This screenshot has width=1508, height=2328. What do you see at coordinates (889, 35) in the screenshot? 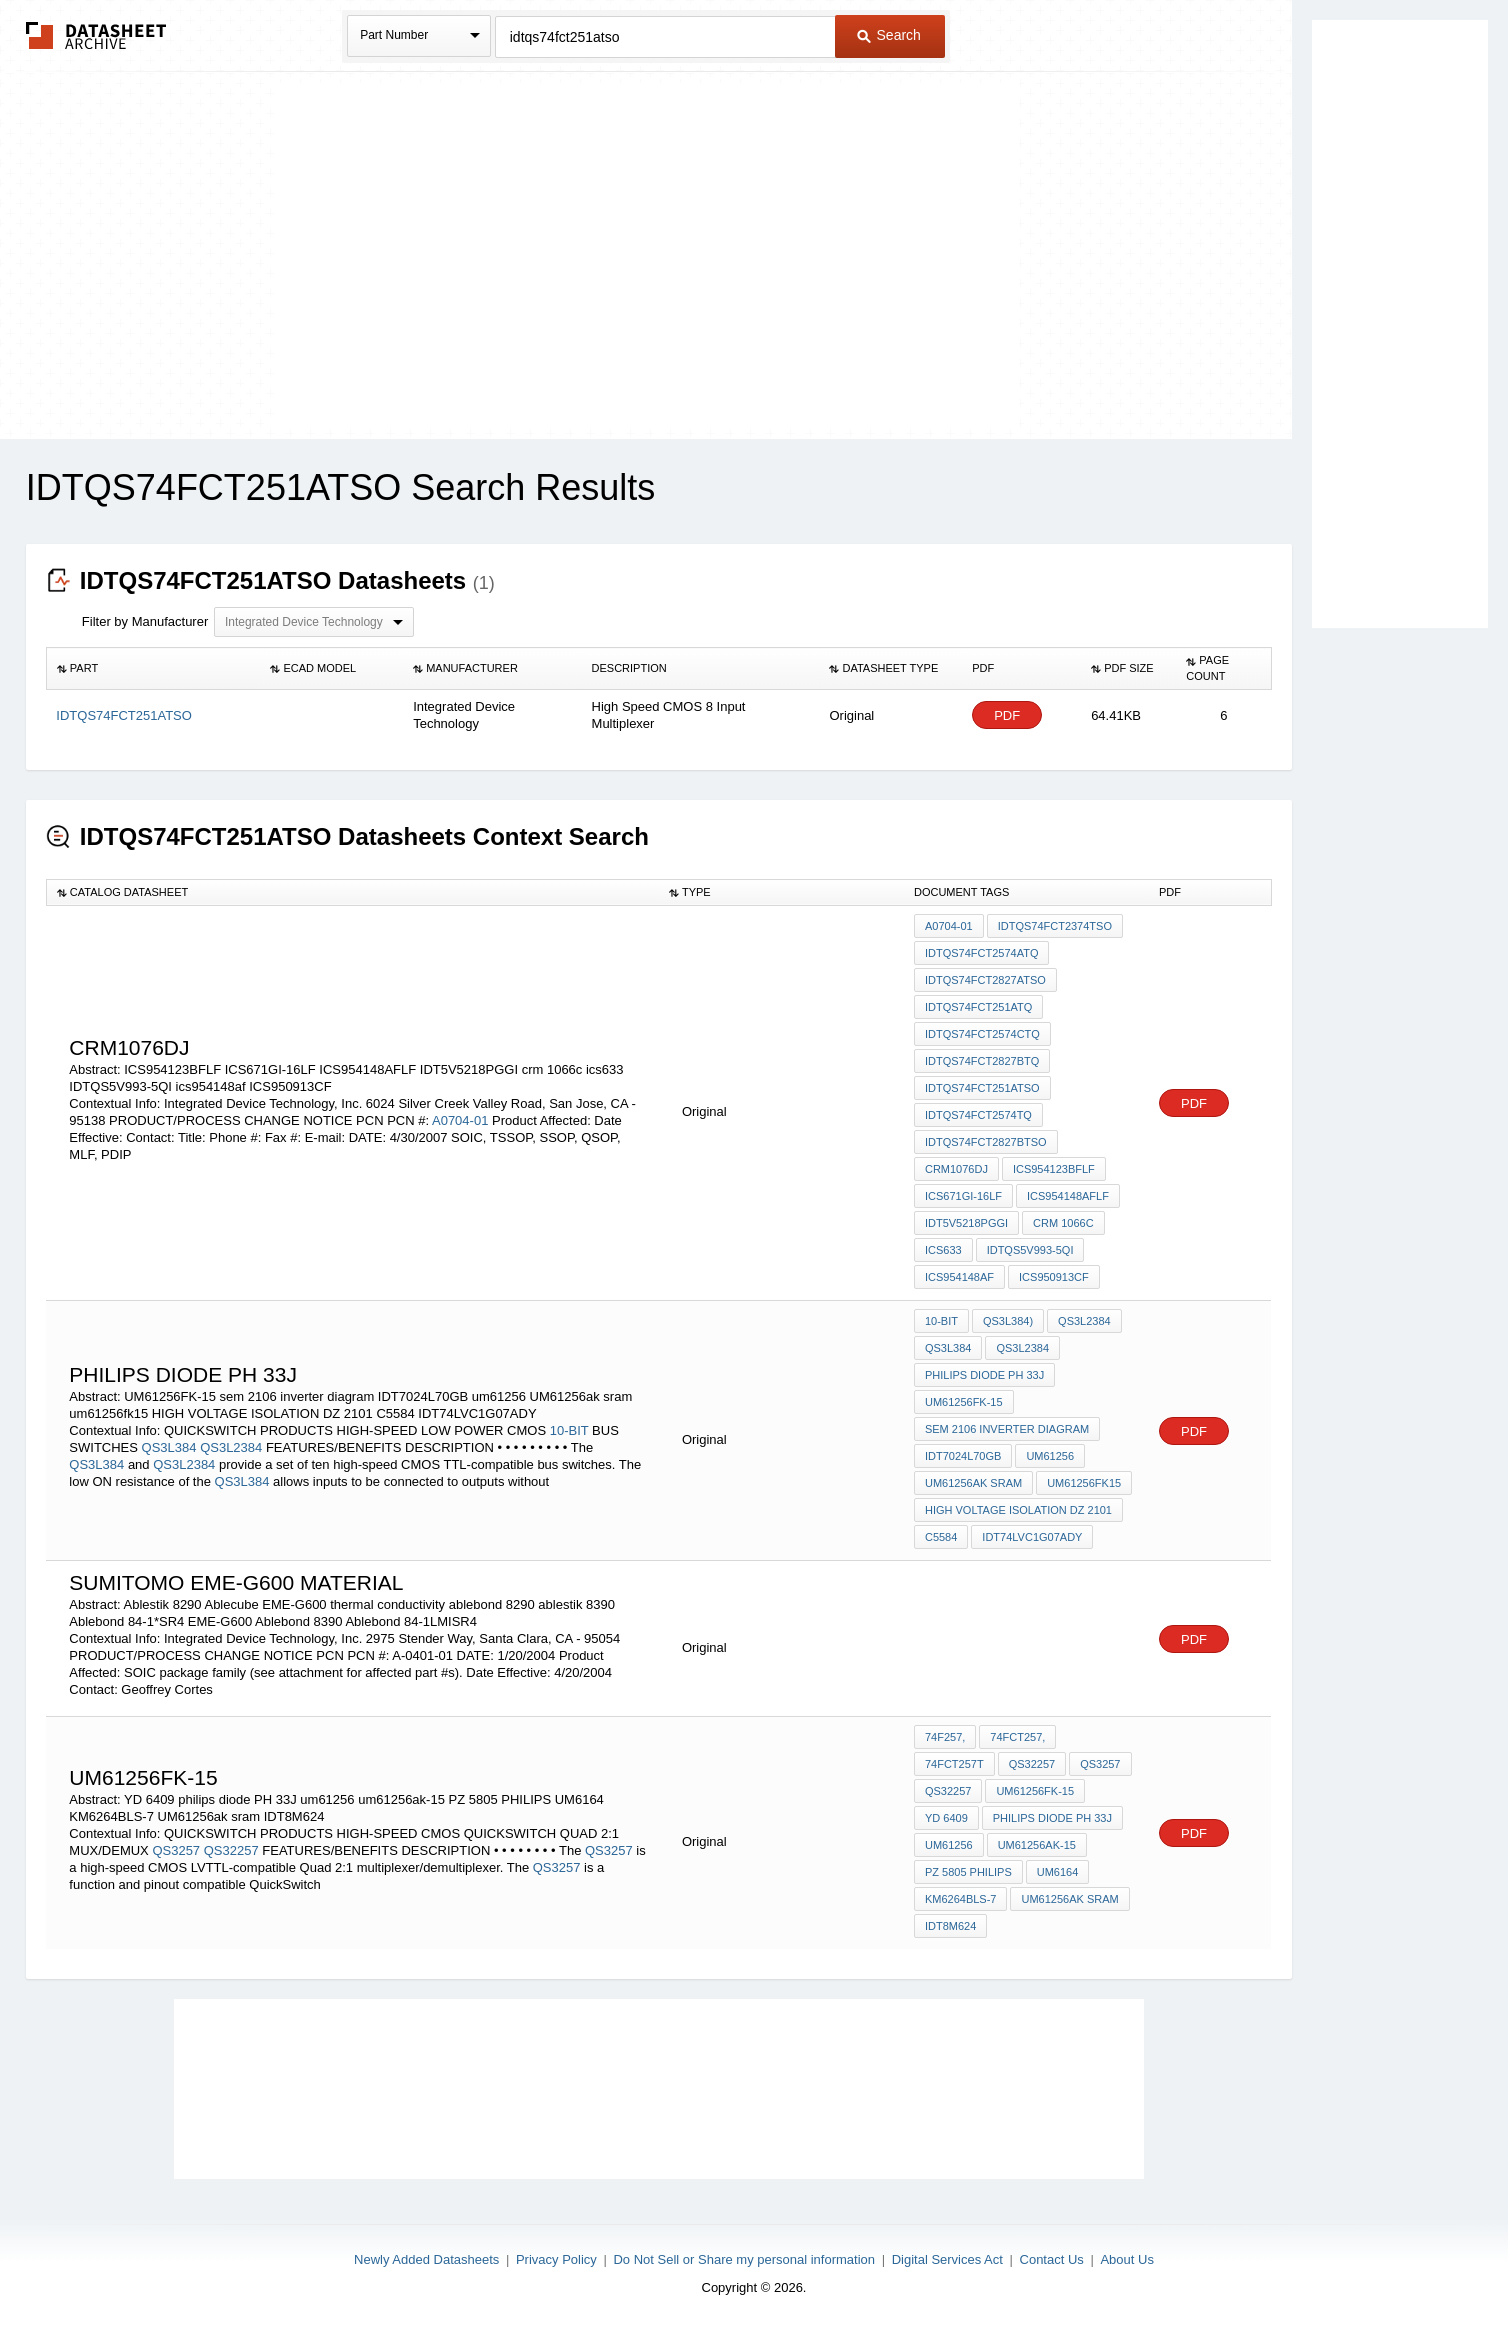
I see `Search` at bounding box center [889, 35].